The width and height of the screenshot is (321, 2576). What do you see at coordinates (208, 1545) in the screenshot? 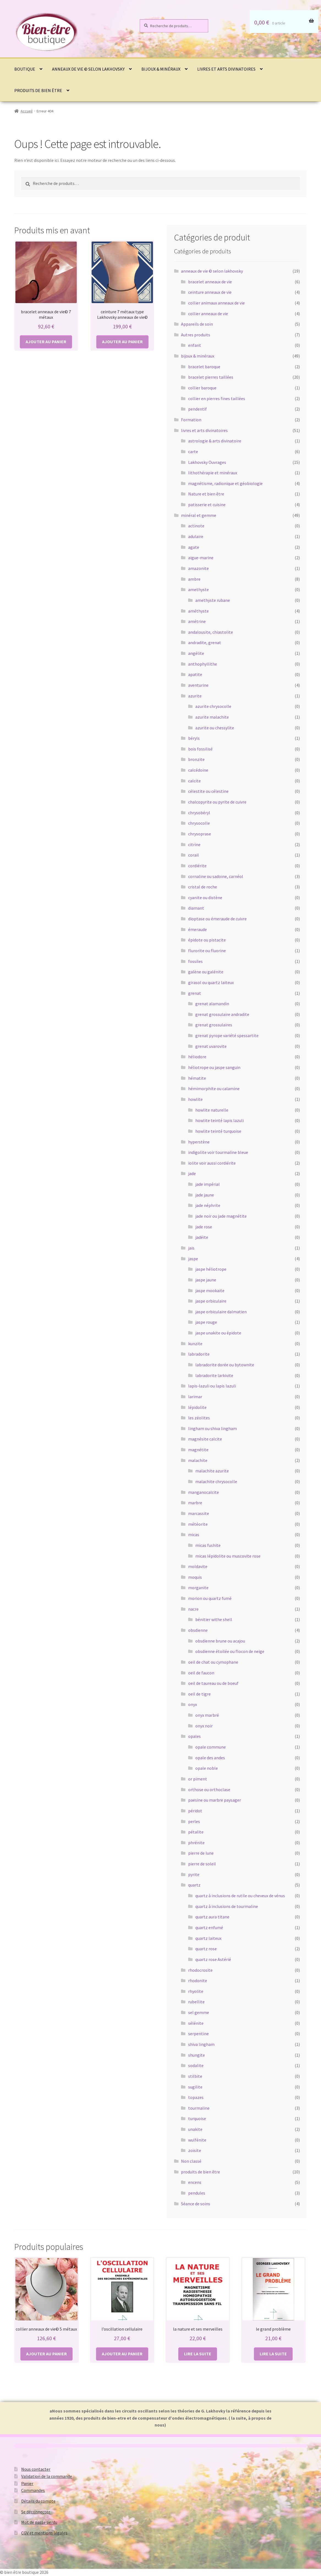
I see `micas fushite` at bounding box center [208, 1545].